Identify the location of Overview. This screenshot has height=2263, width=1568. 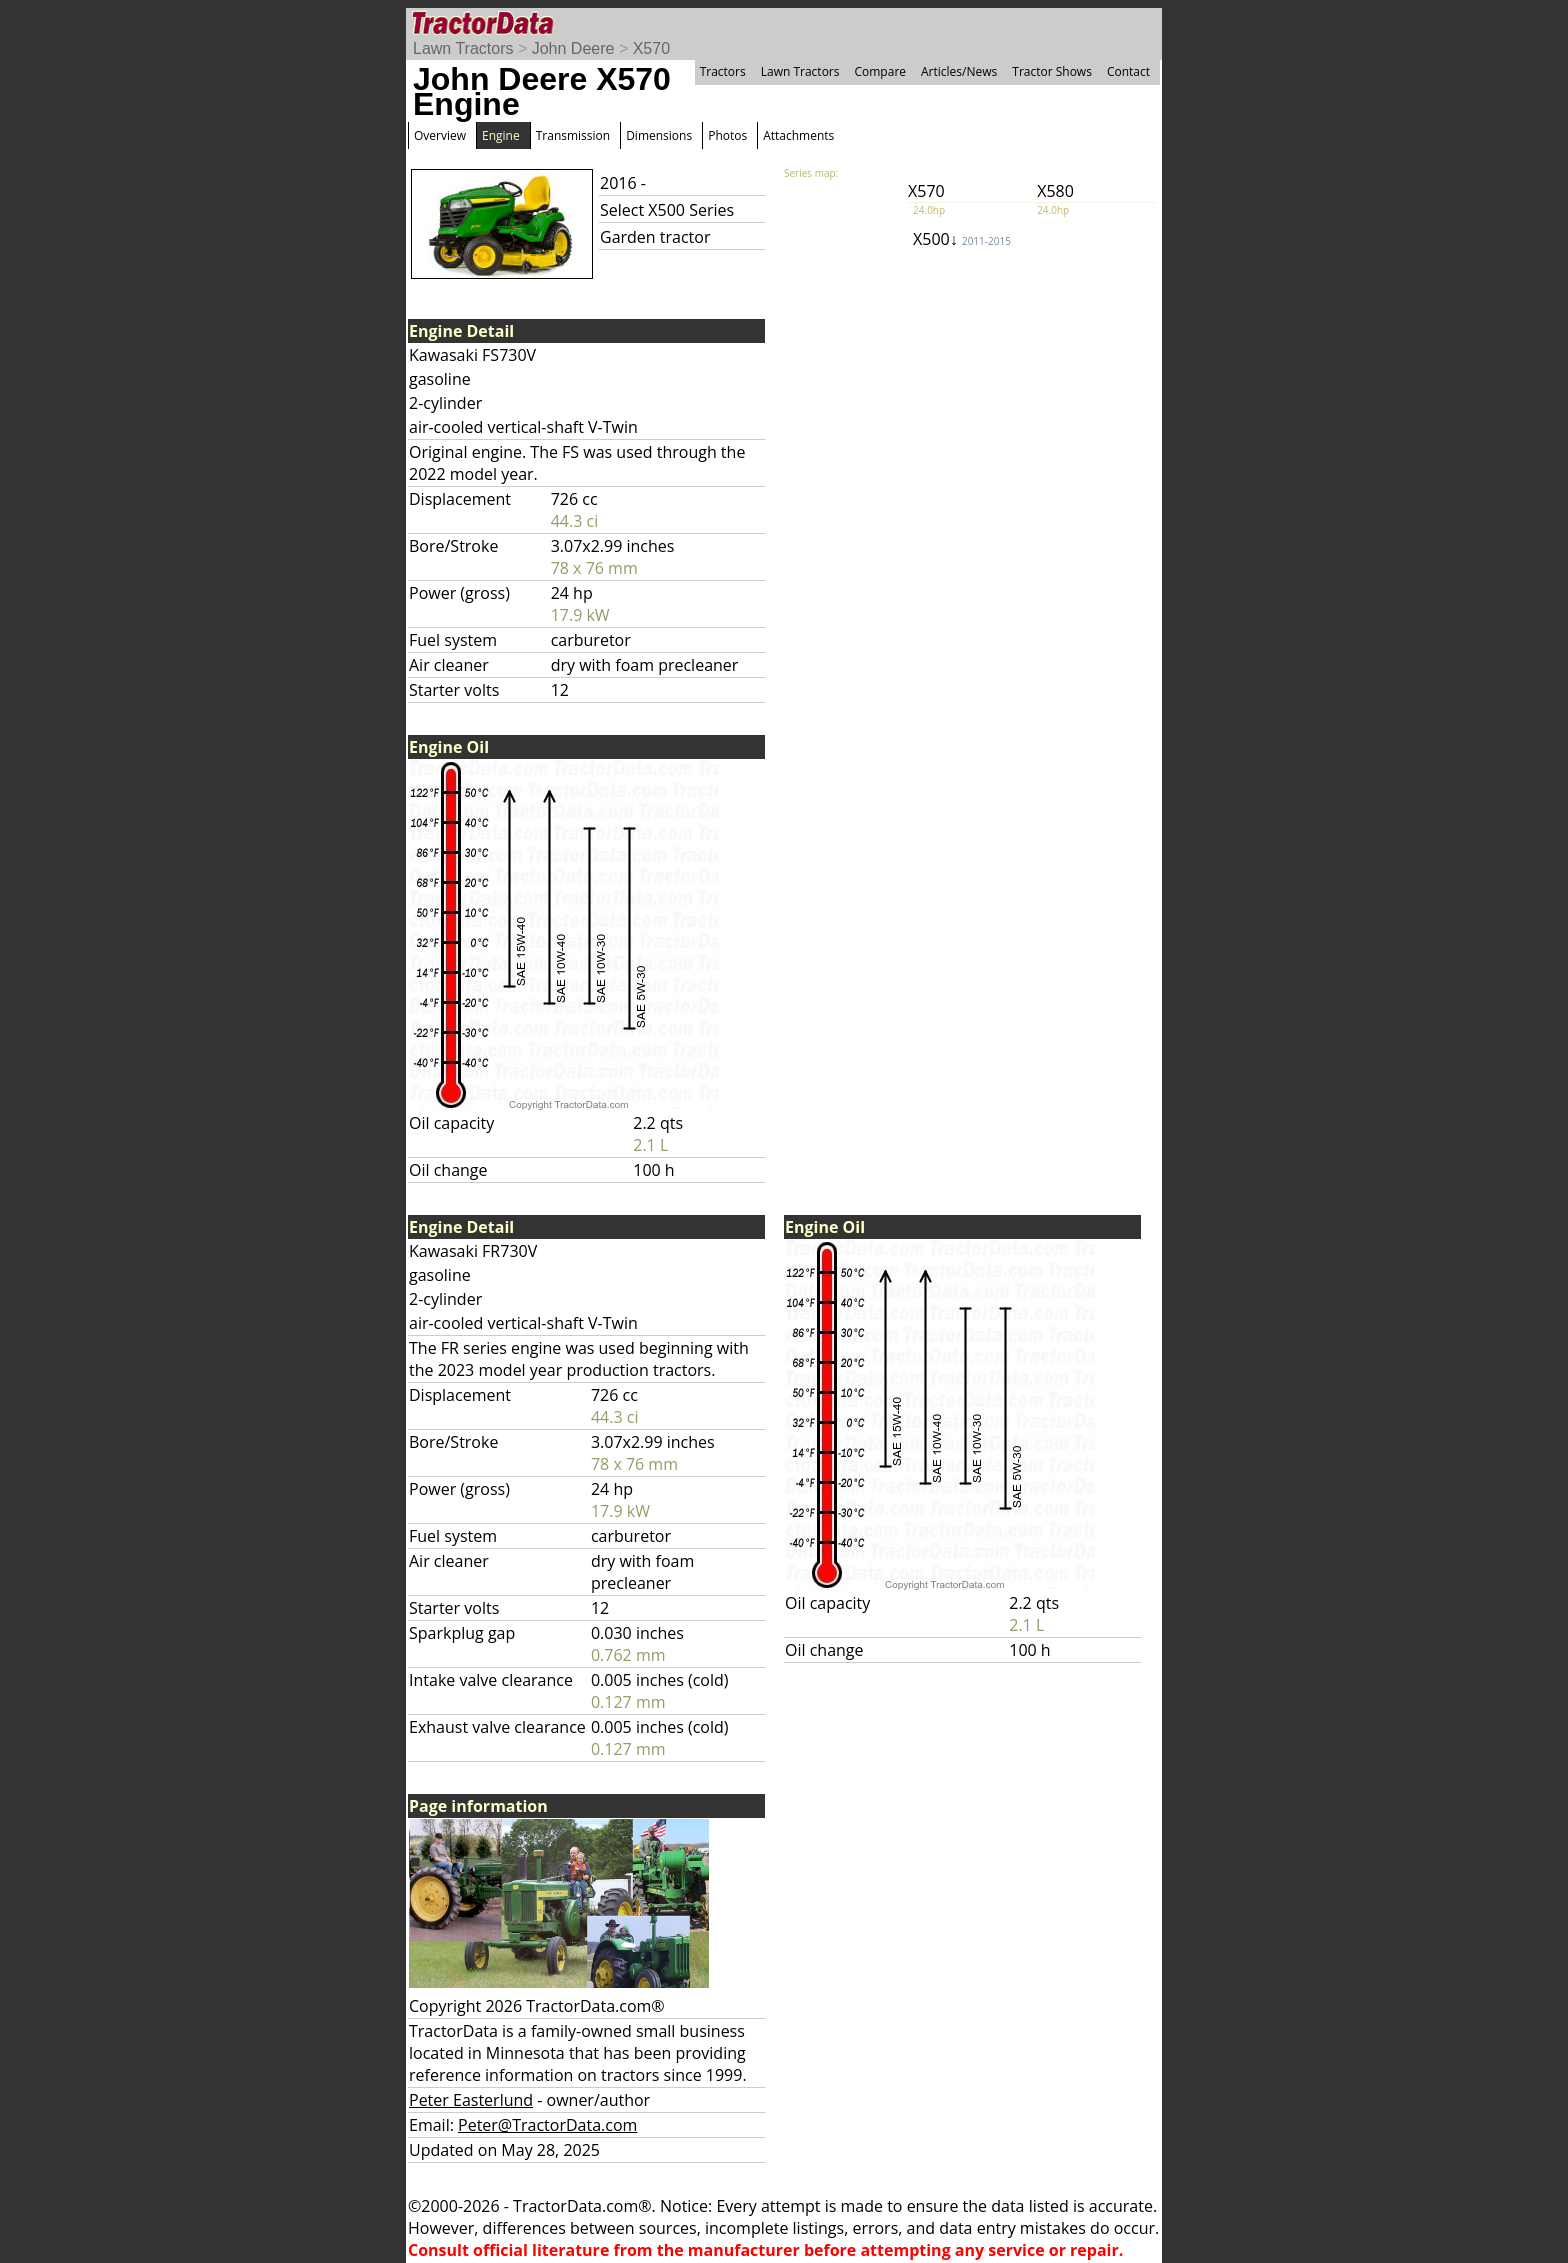
(440, 135).